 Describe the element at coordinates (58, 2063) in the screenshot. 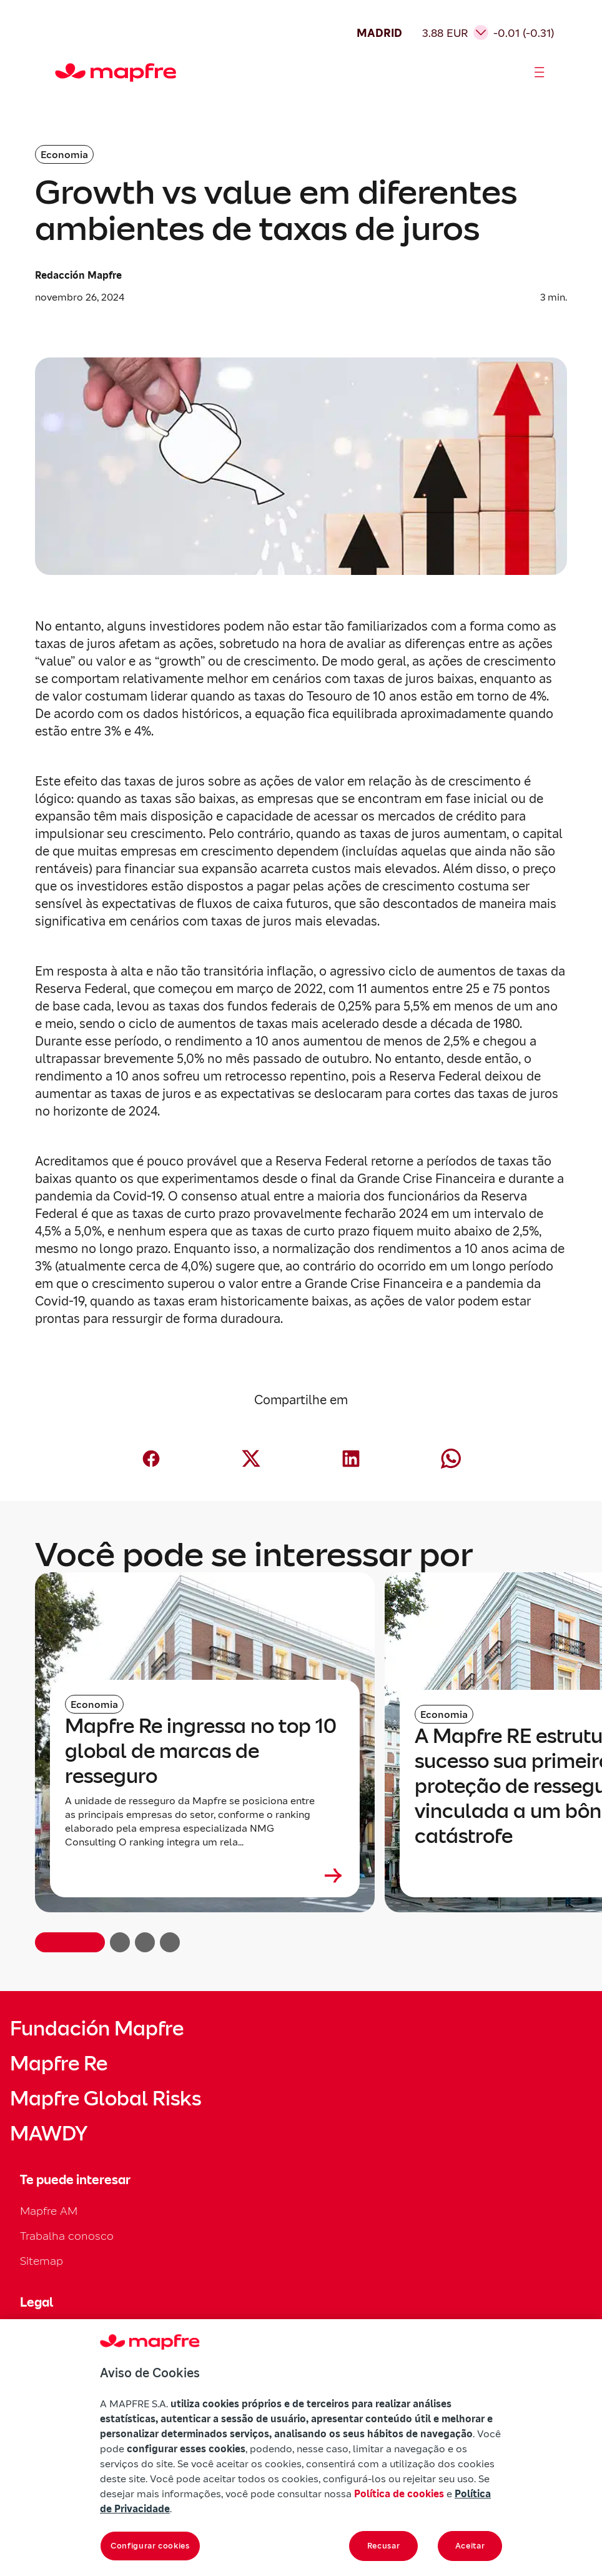

I see `Mapfre Re` at that location.